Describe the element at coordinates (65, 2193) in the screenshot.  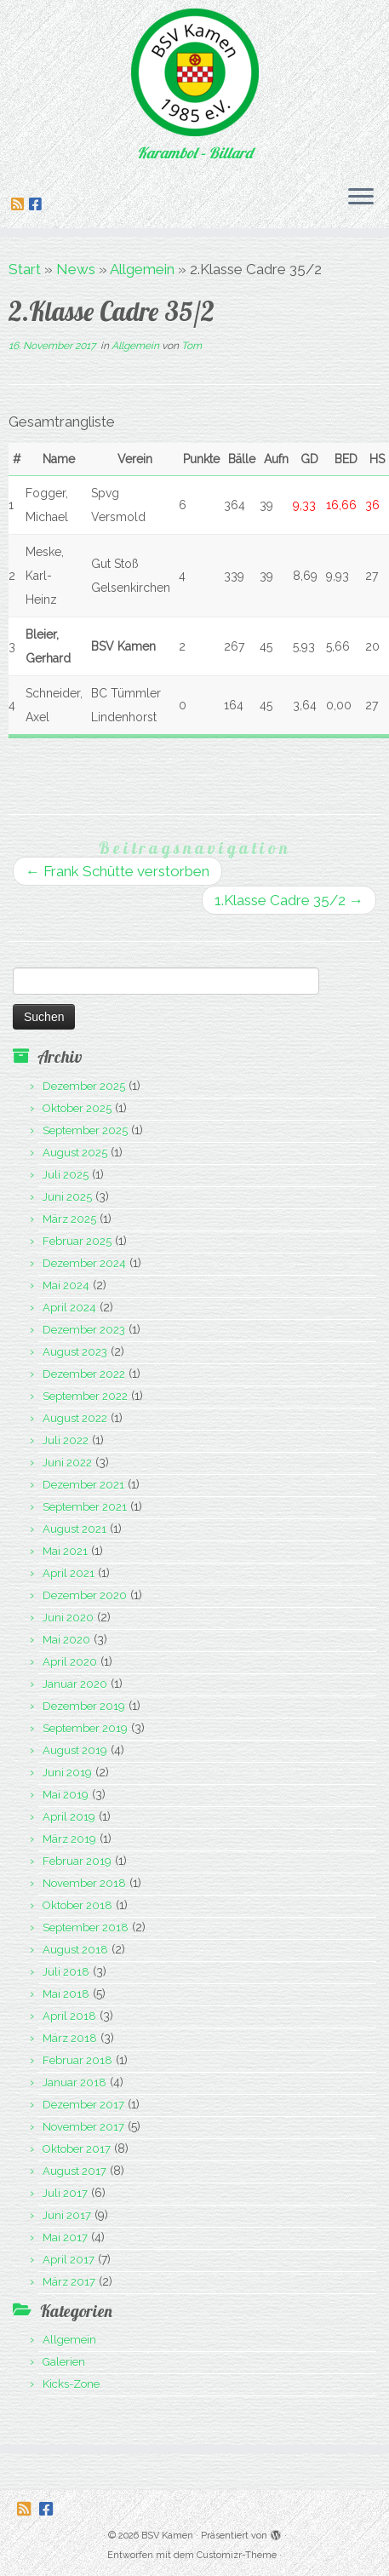
I see `Juli 2017` at that location.